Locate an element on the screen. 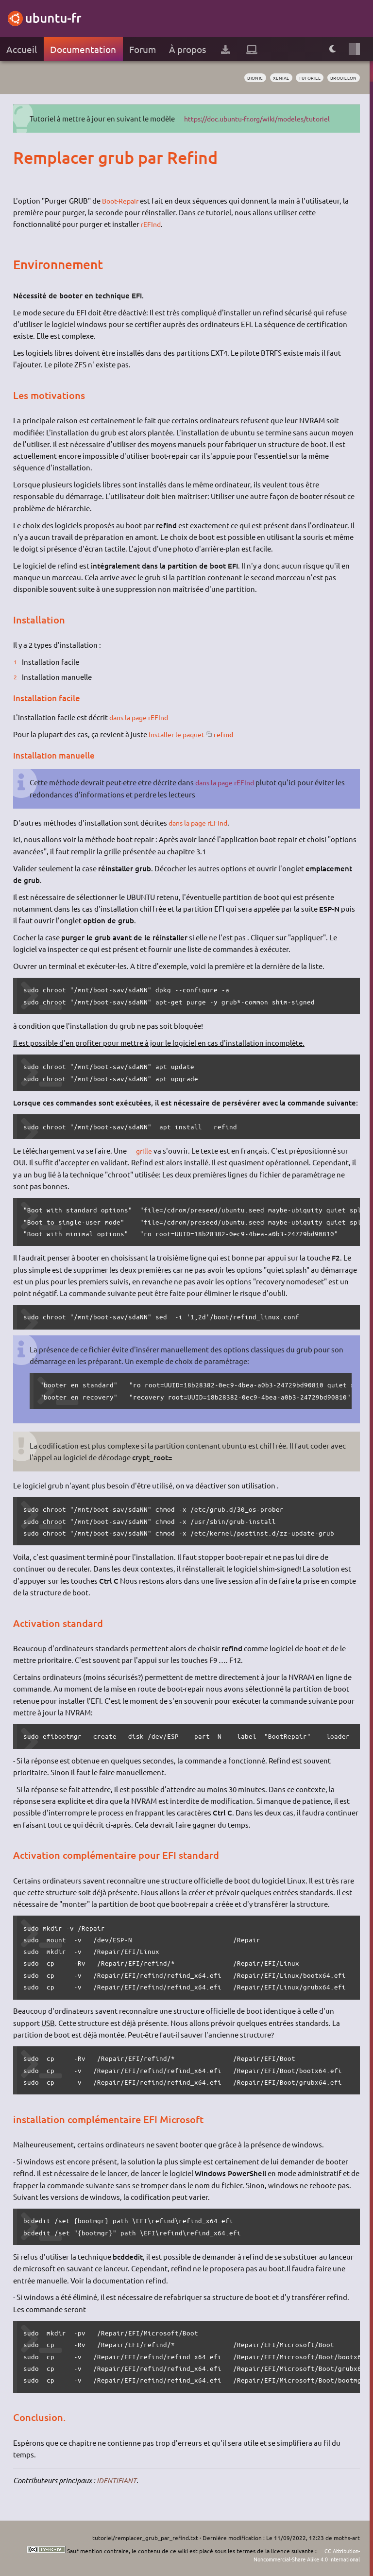 The width and height of the screenshot is (373, 2576). IDENTIFIANT is located at coordinates (117, 2480).